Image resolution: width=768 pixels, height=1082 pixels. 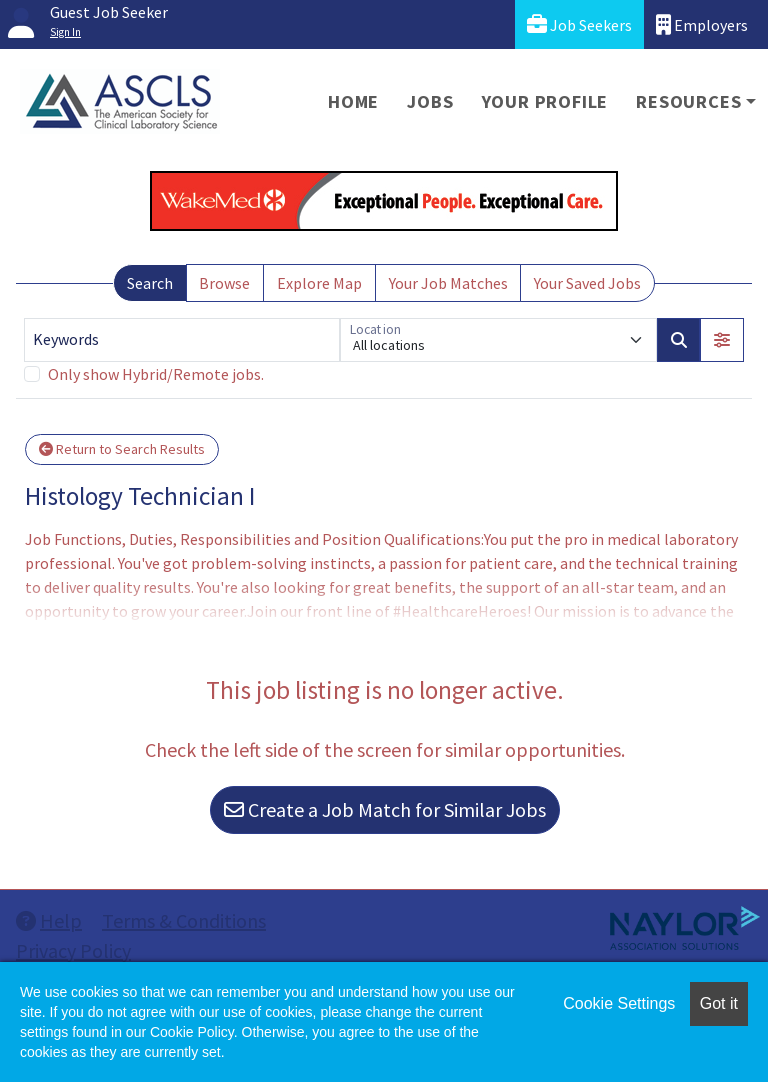 What do you see at coordinates (688, 101) in the screenshot?
I see `Resources [button]` at bounding box center [688, 101].